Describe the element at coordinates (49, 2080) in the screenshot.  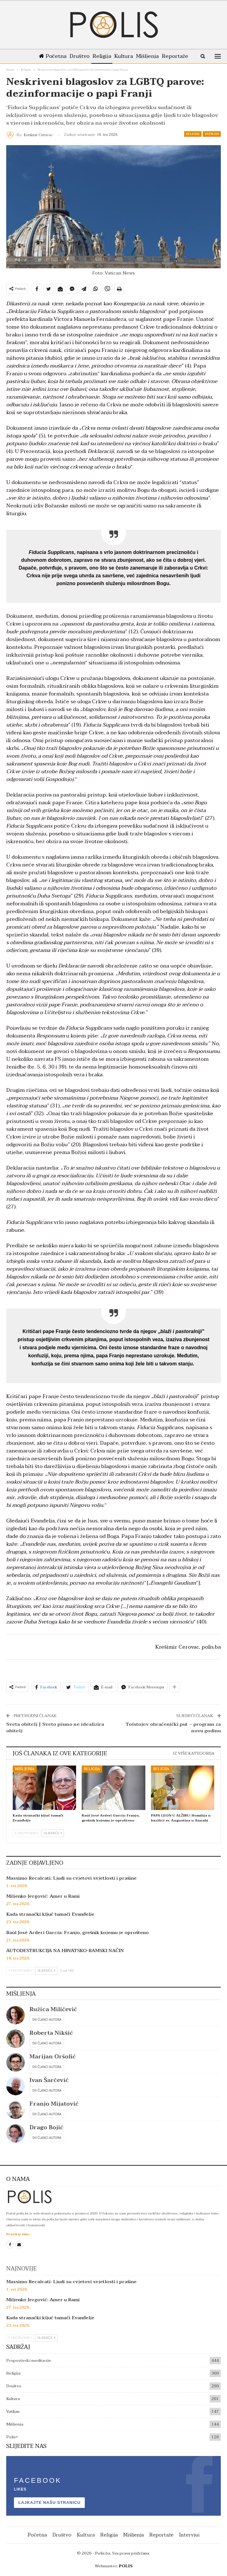
I see `Ivan Šarčević` at that location.